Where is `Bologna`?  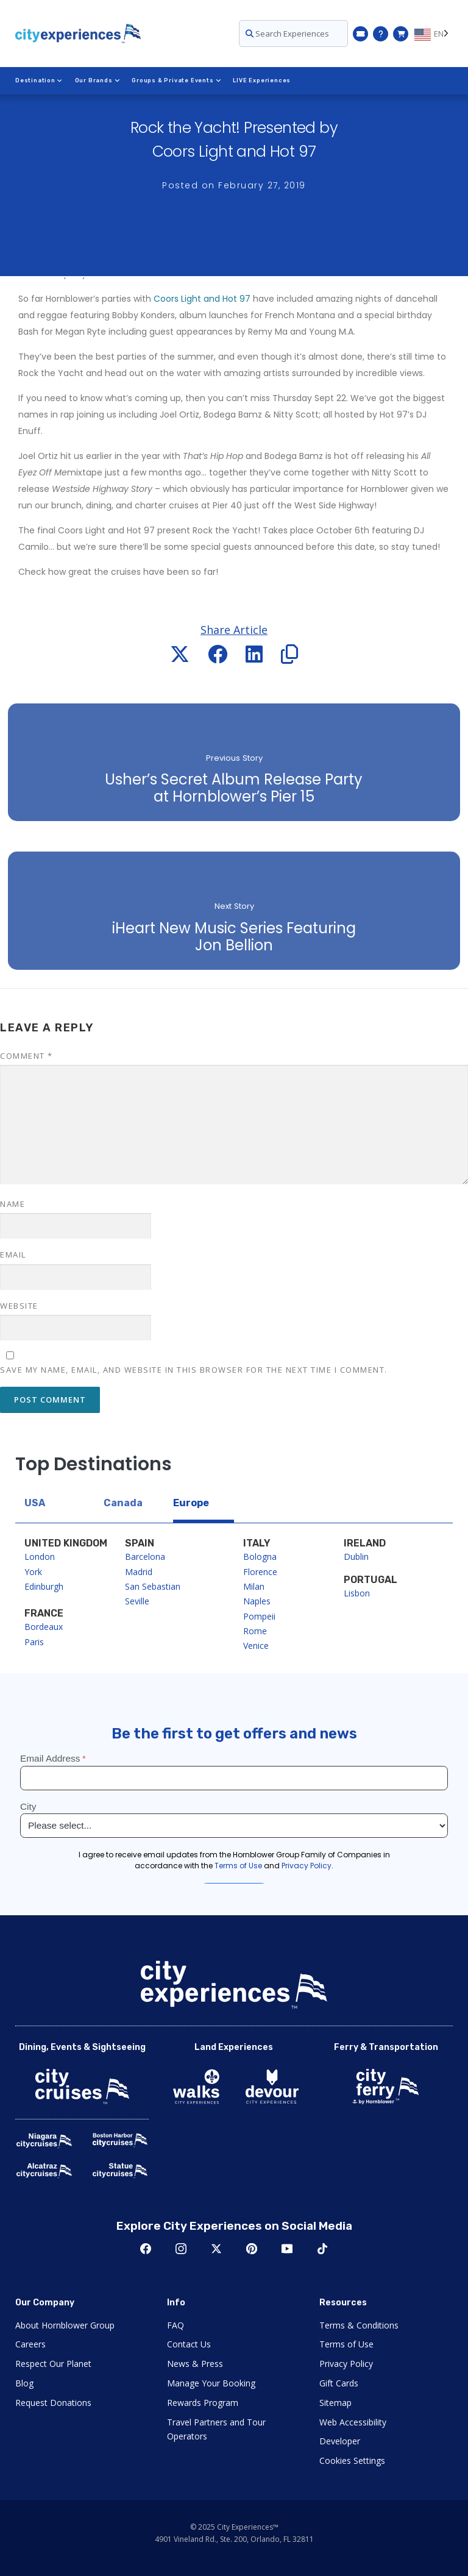
Bologna is located at coordinates (260, 1556).